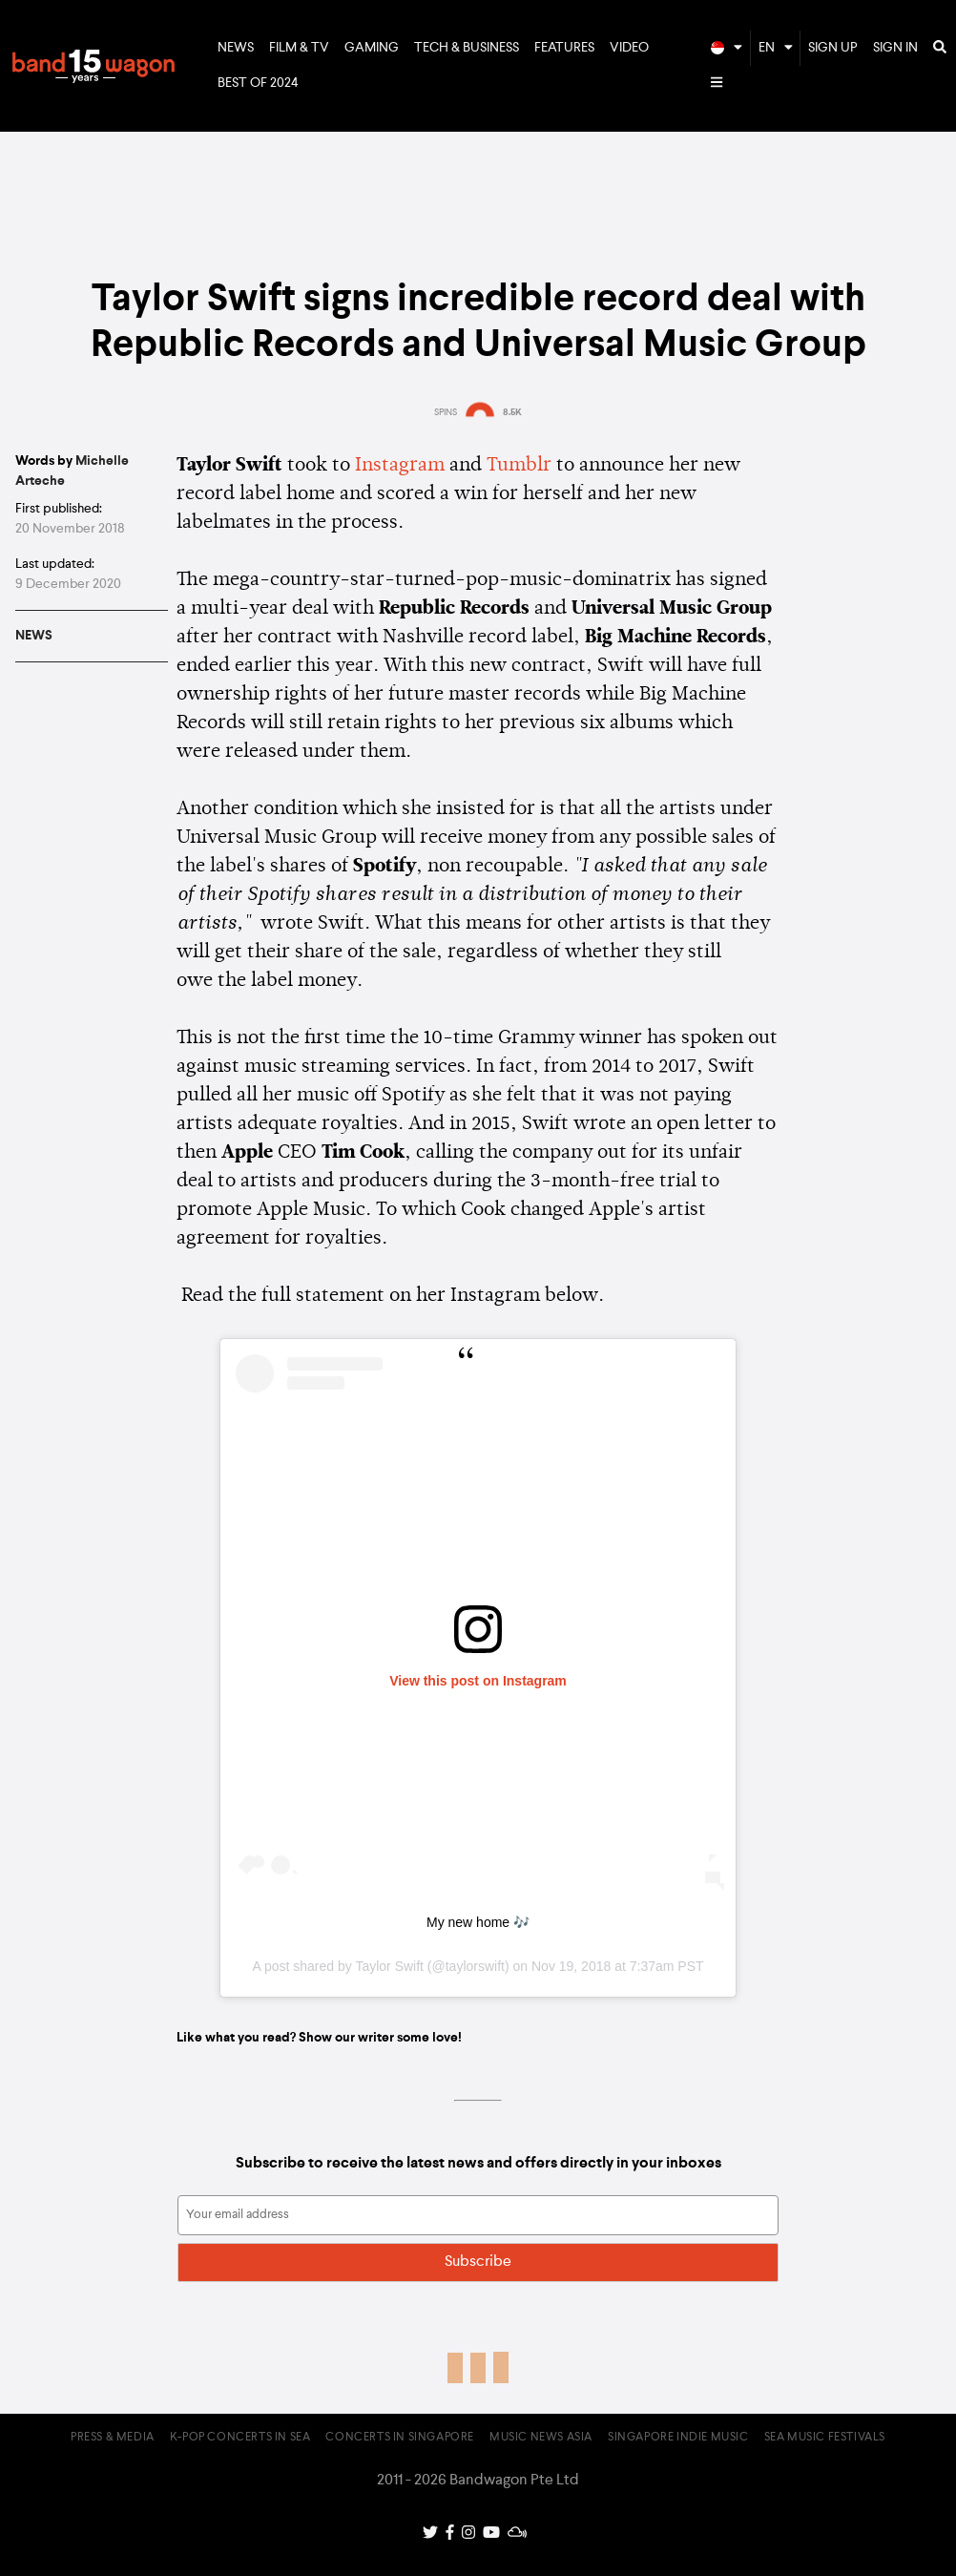 The width and height of the screenshot is (956, 2576). What do you see at coordinates (400, 465) in the screenshot?
I see `Instagram` at bounding box center [400, 465].